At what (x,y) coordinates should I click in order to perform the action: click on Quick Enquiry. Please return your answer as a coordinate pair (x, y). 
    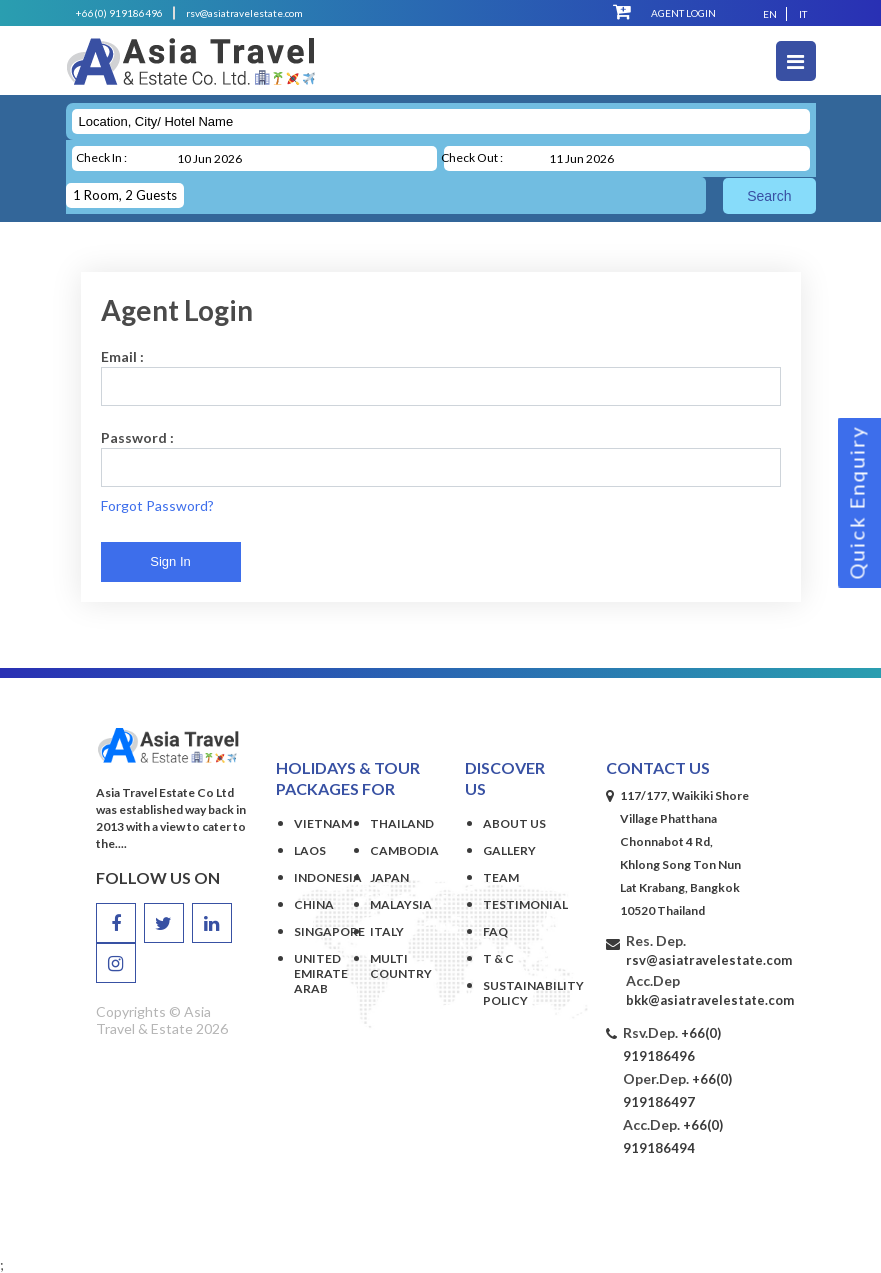
    Looking at the image, I should click on (857, 503).